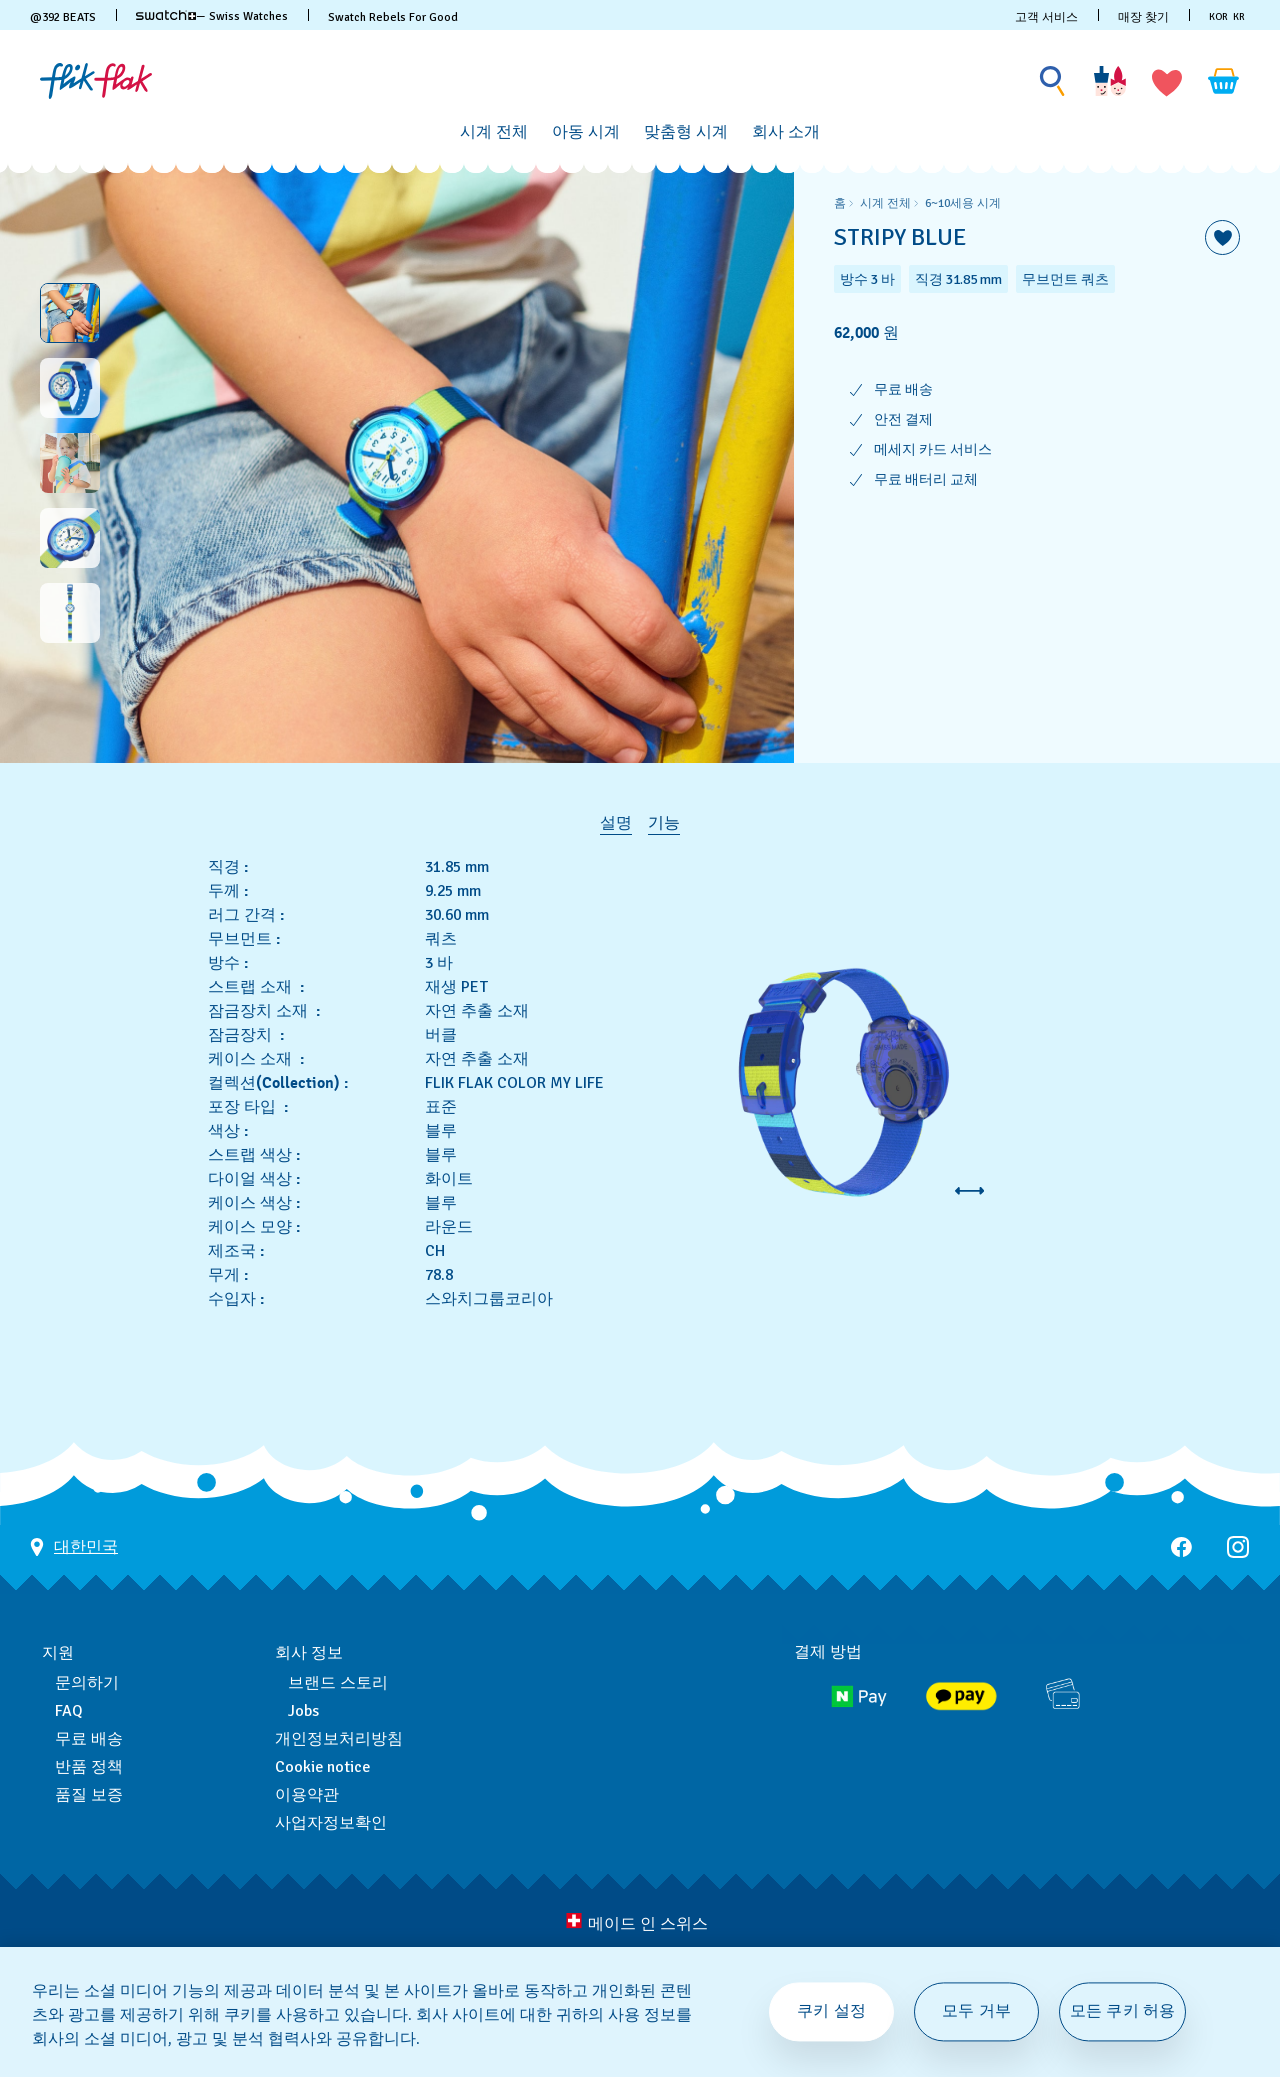  What do you see at coordinates (1037, 463) in the screenshot?
I see `[region]` at bounding box center [1037, 463].